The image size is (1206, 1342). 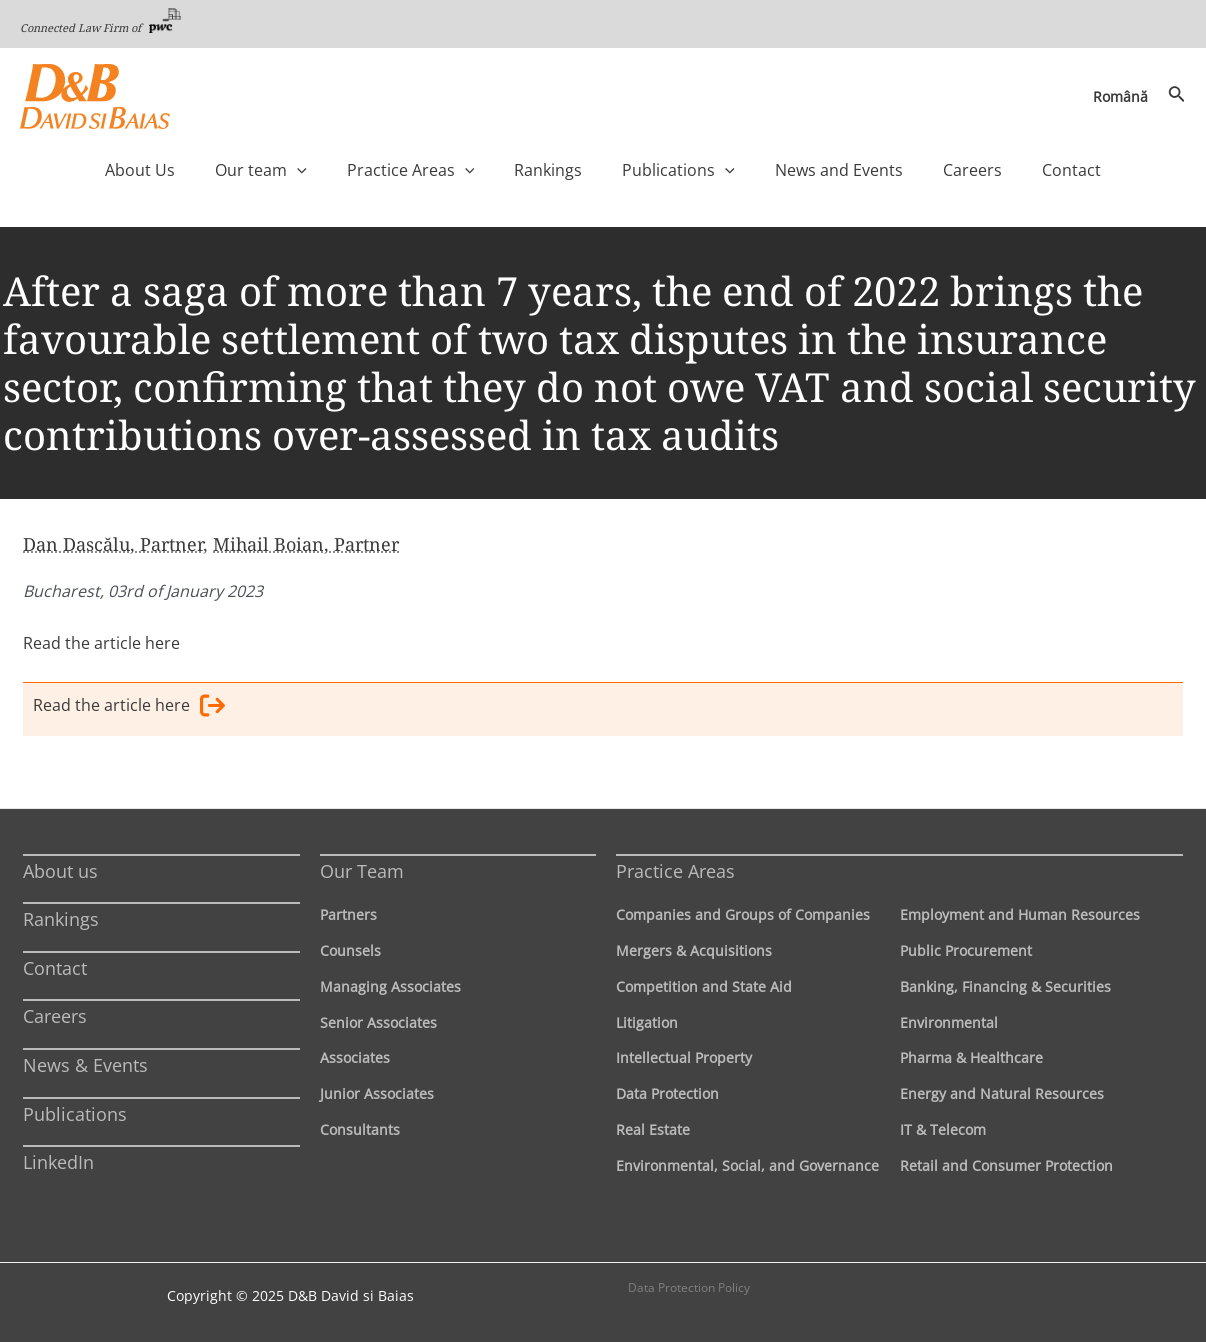 I want to click on Environmental, Social, and Governance, so click(x=747, y=1164).